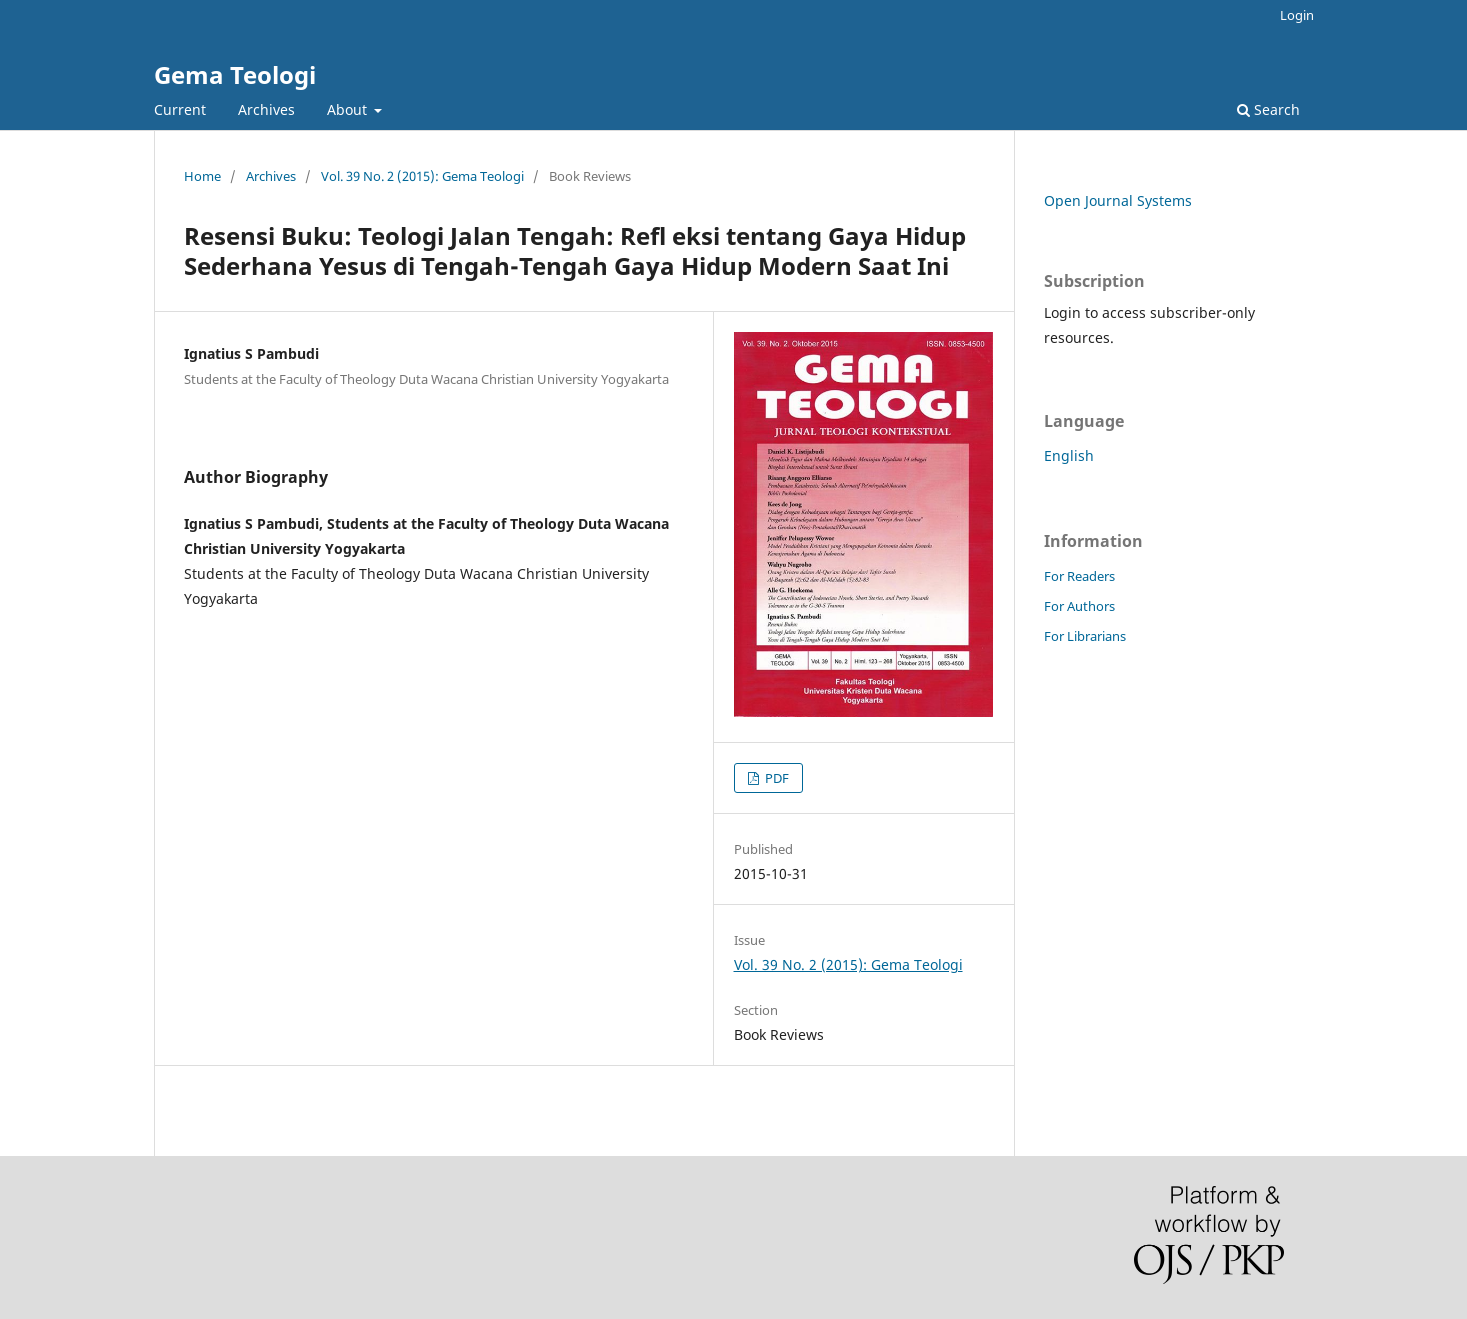  I want to click on Login, so click(1297, 15).